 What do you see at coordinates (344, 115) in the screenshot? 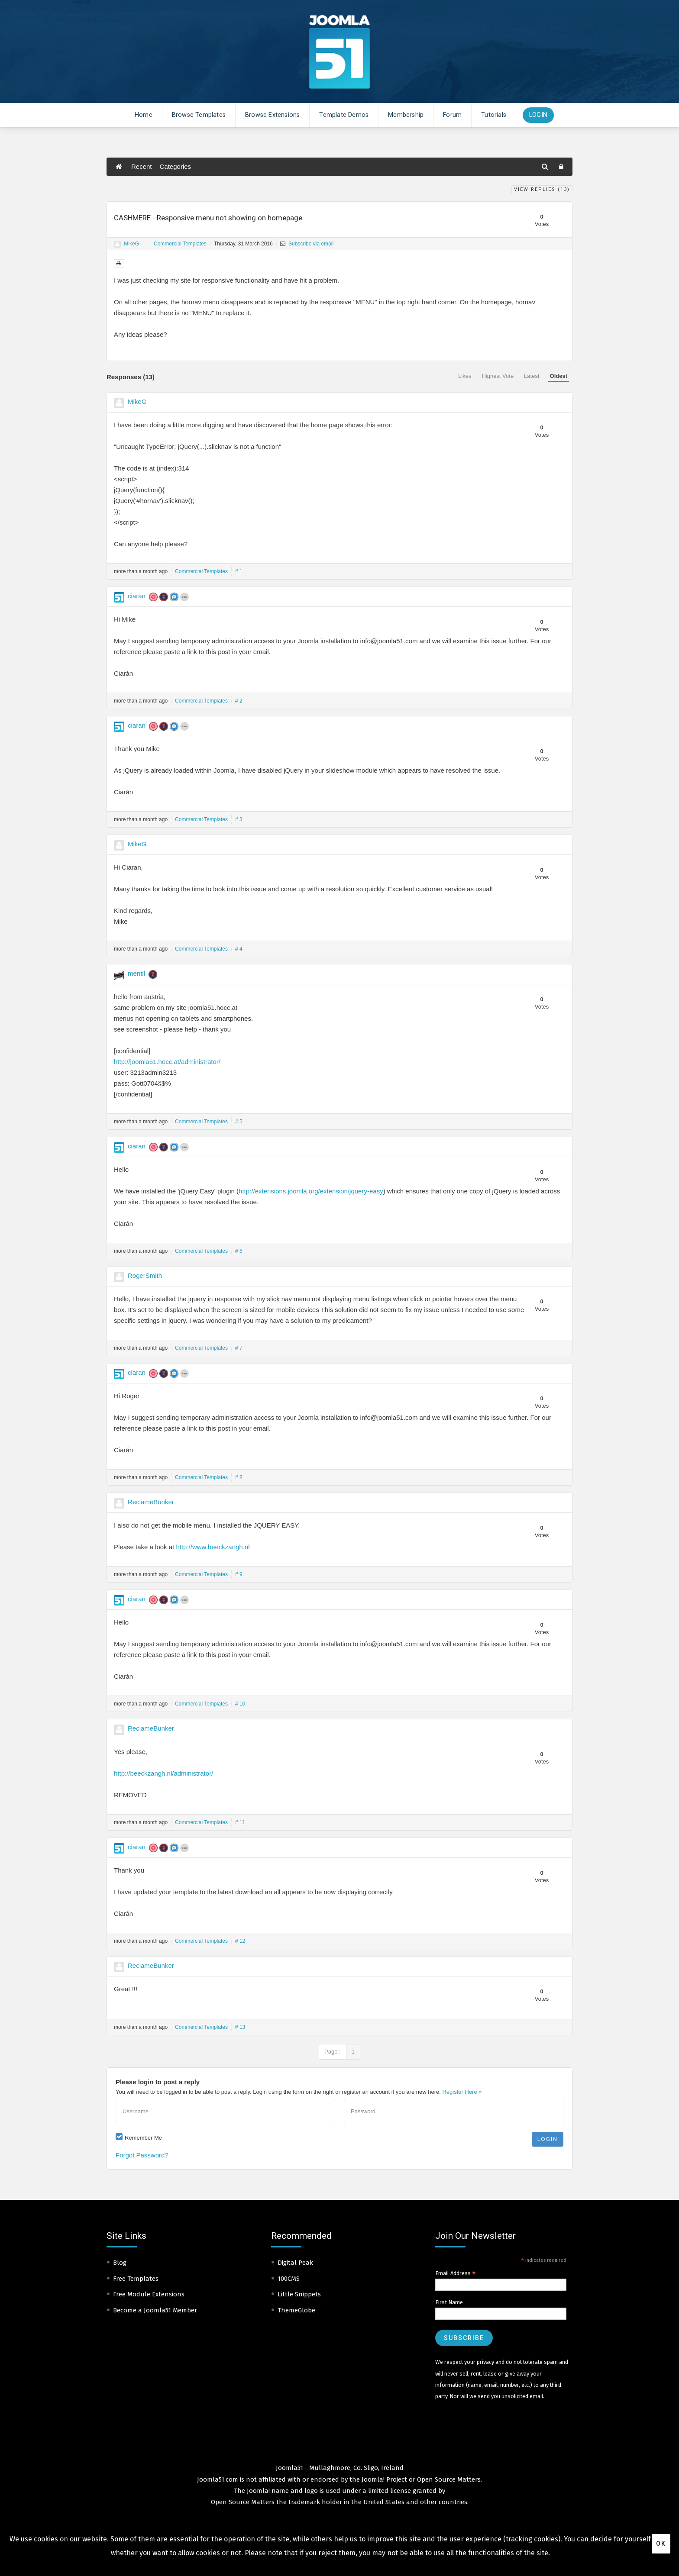
I see `Template Demos` at bounding box center [344, 115].